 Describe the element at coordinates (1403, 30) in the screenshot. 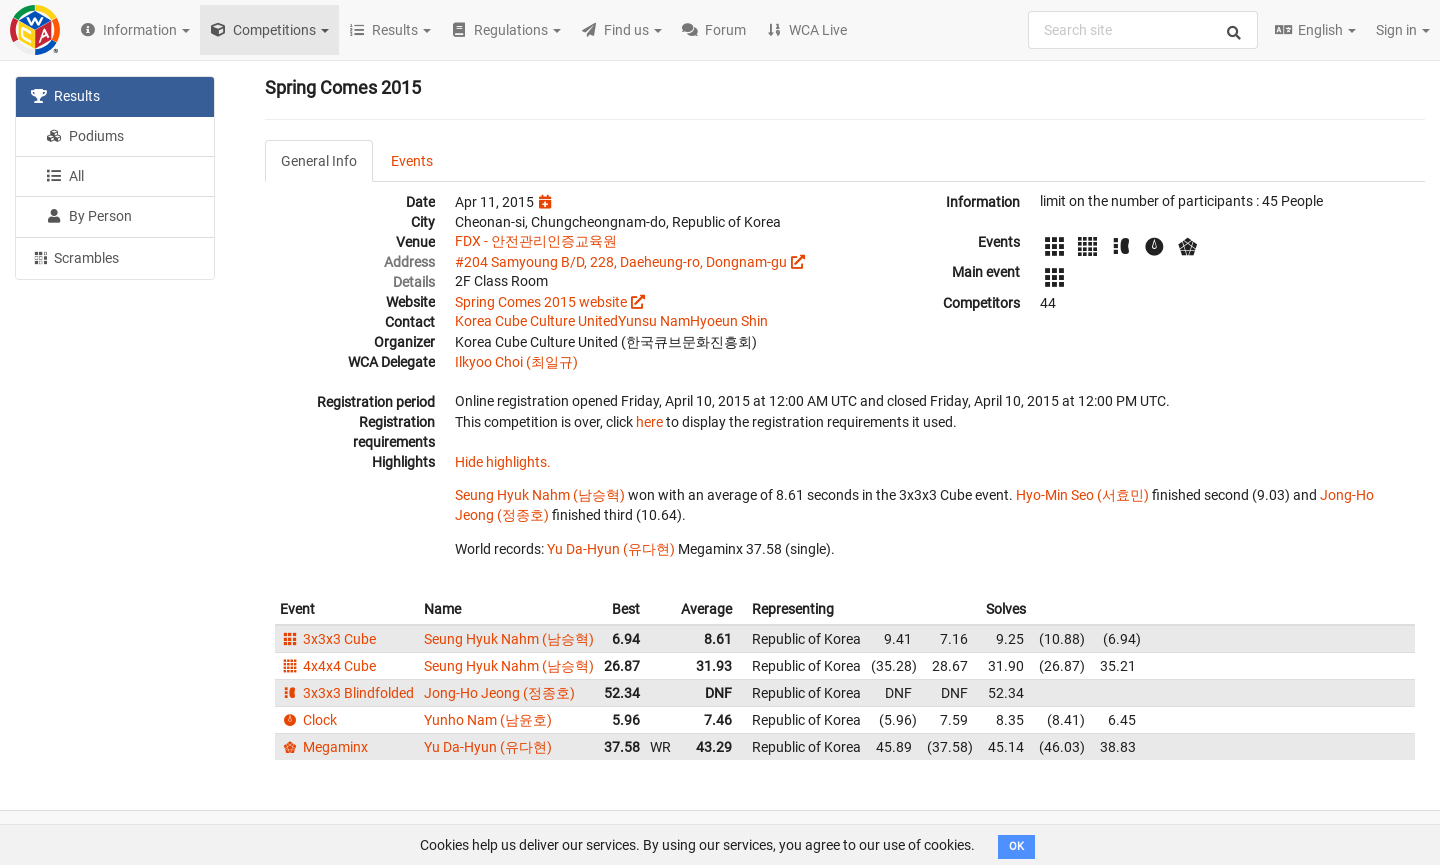

I see `Sign in` at that location.